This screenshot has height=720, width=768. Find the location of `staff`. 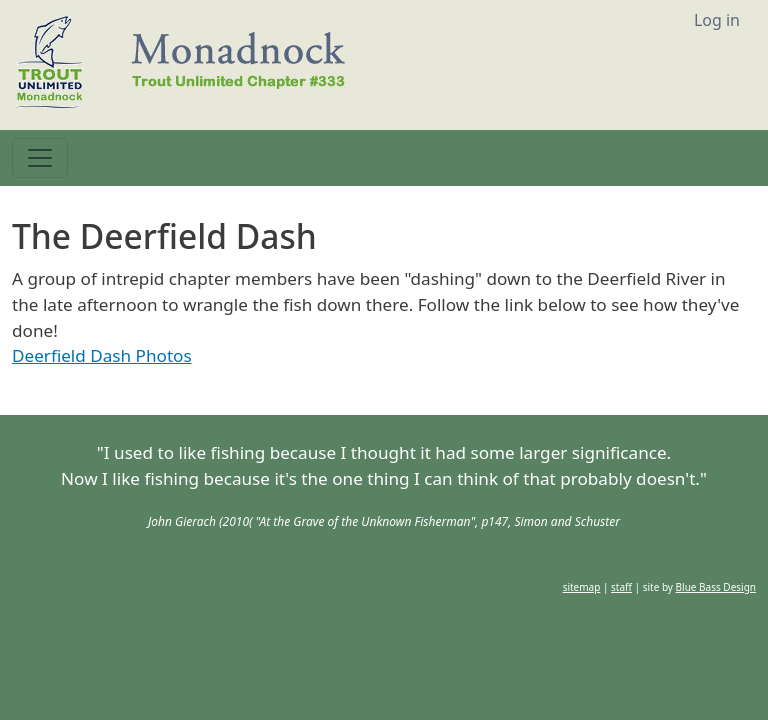

staff is located at coordinates (621, 587).